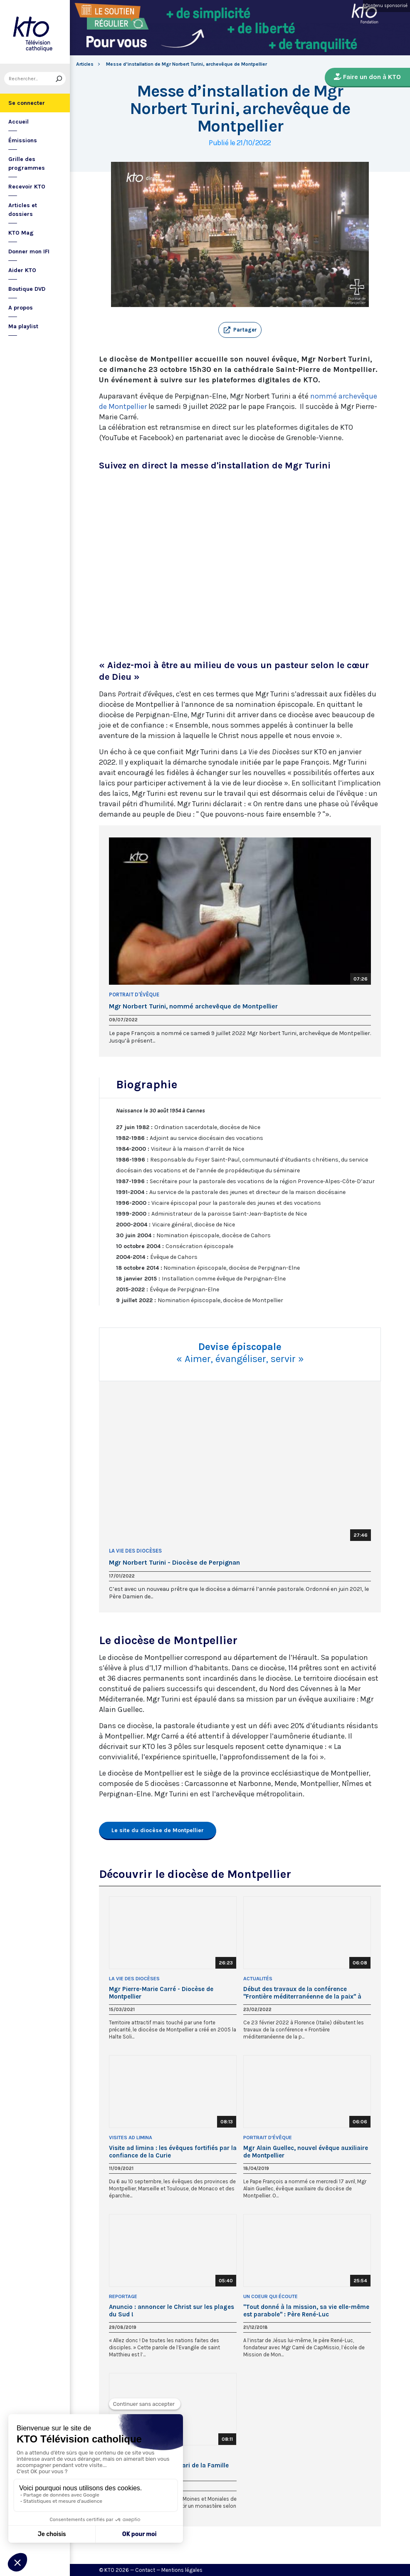  I want to click on Mentions légales, so click(182, 2570).